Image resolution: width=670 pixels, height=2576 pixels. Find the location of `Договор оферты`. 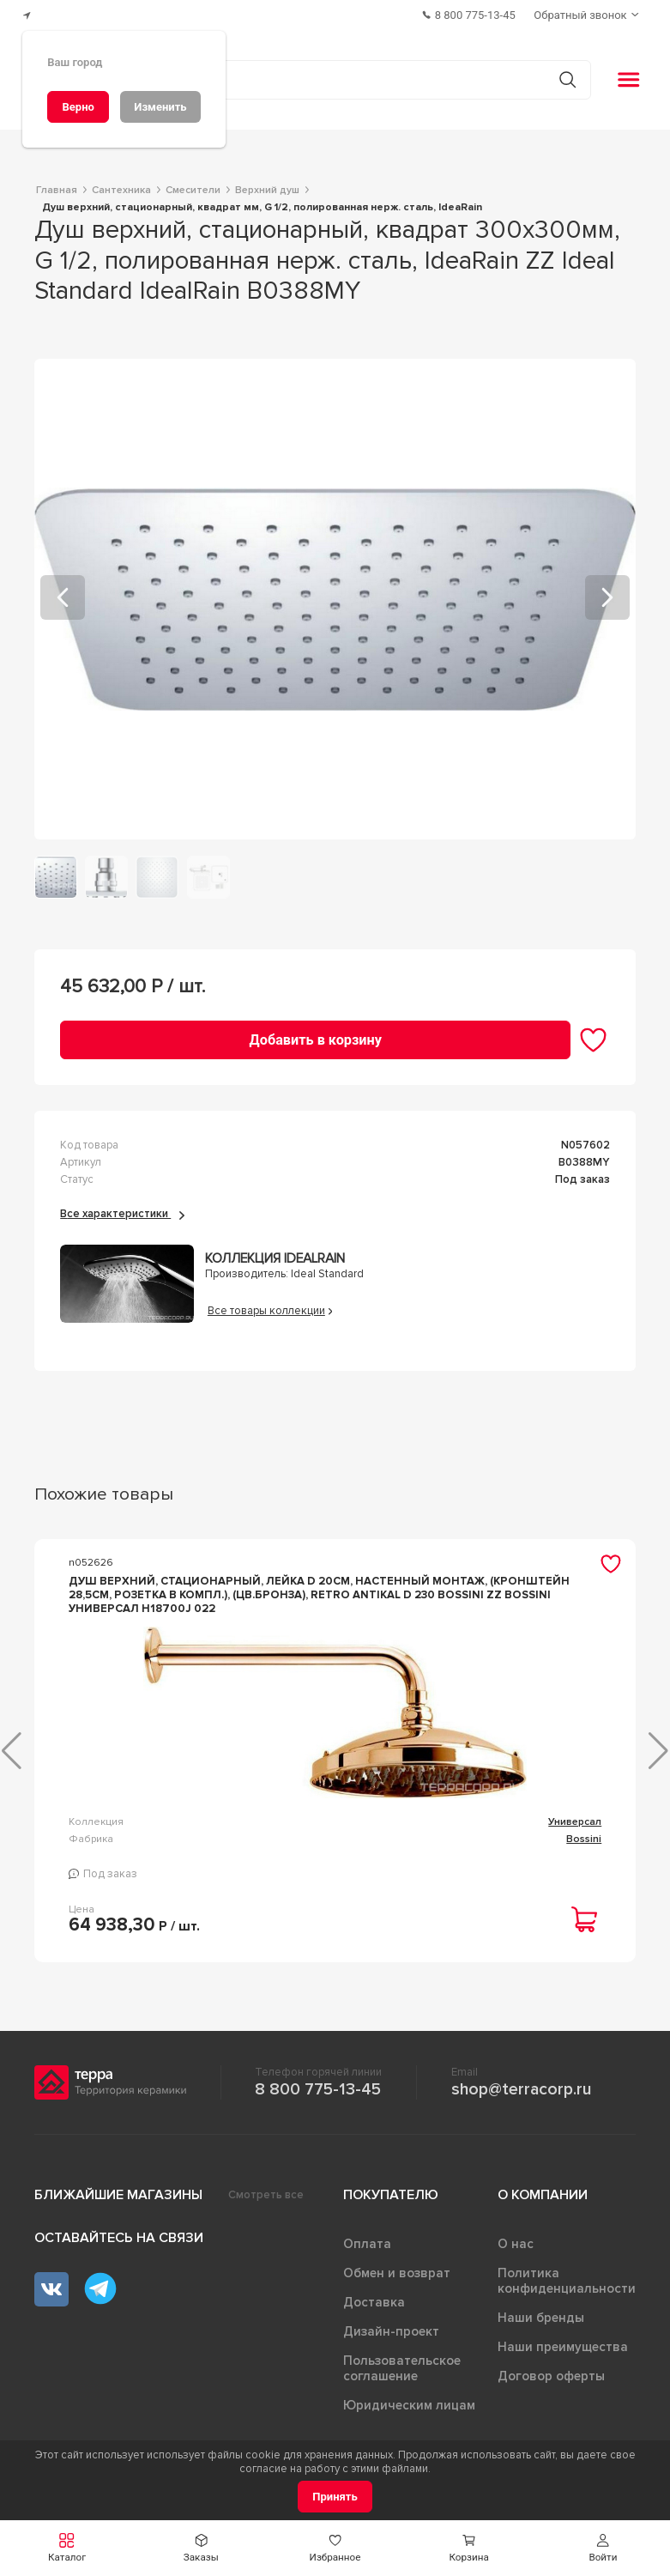

Договор оферты is located at coordinates (551, 2372).